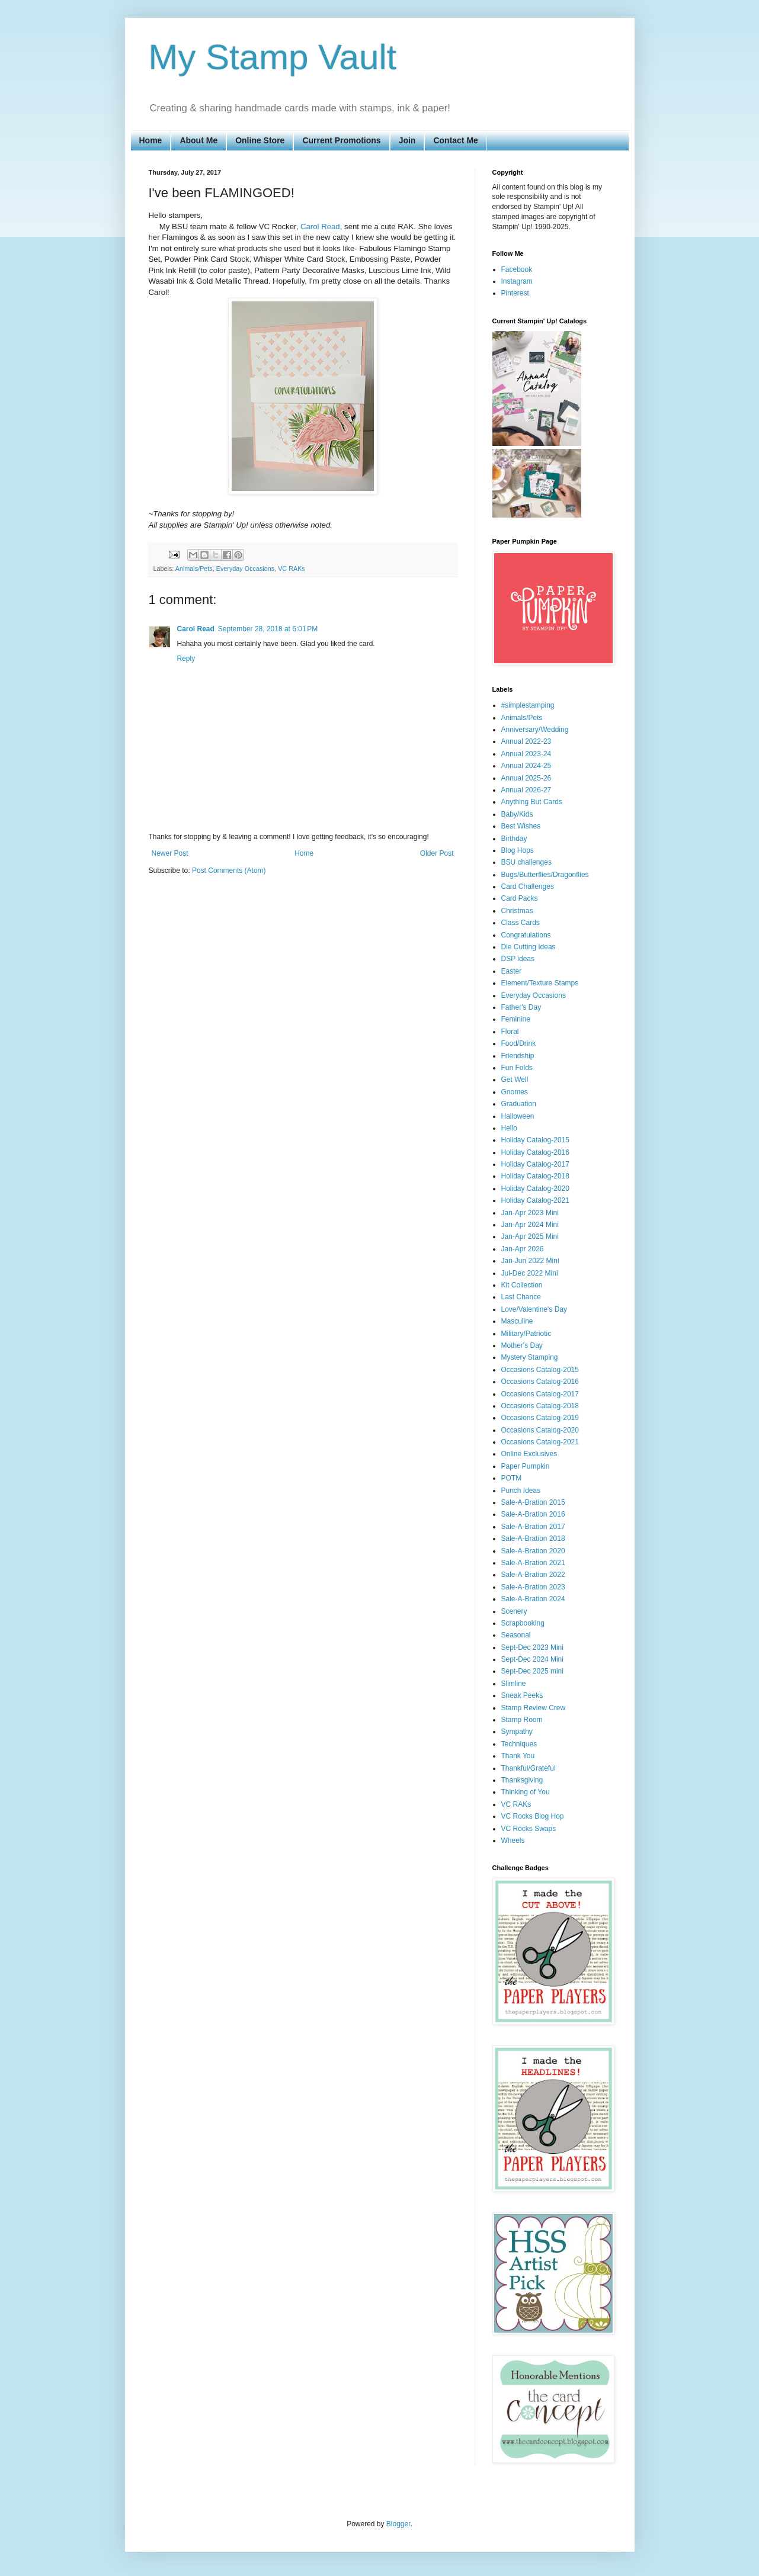 This screenshot has width=759, height=2576. I want to click on Thinking of You, so click(525, 1792).